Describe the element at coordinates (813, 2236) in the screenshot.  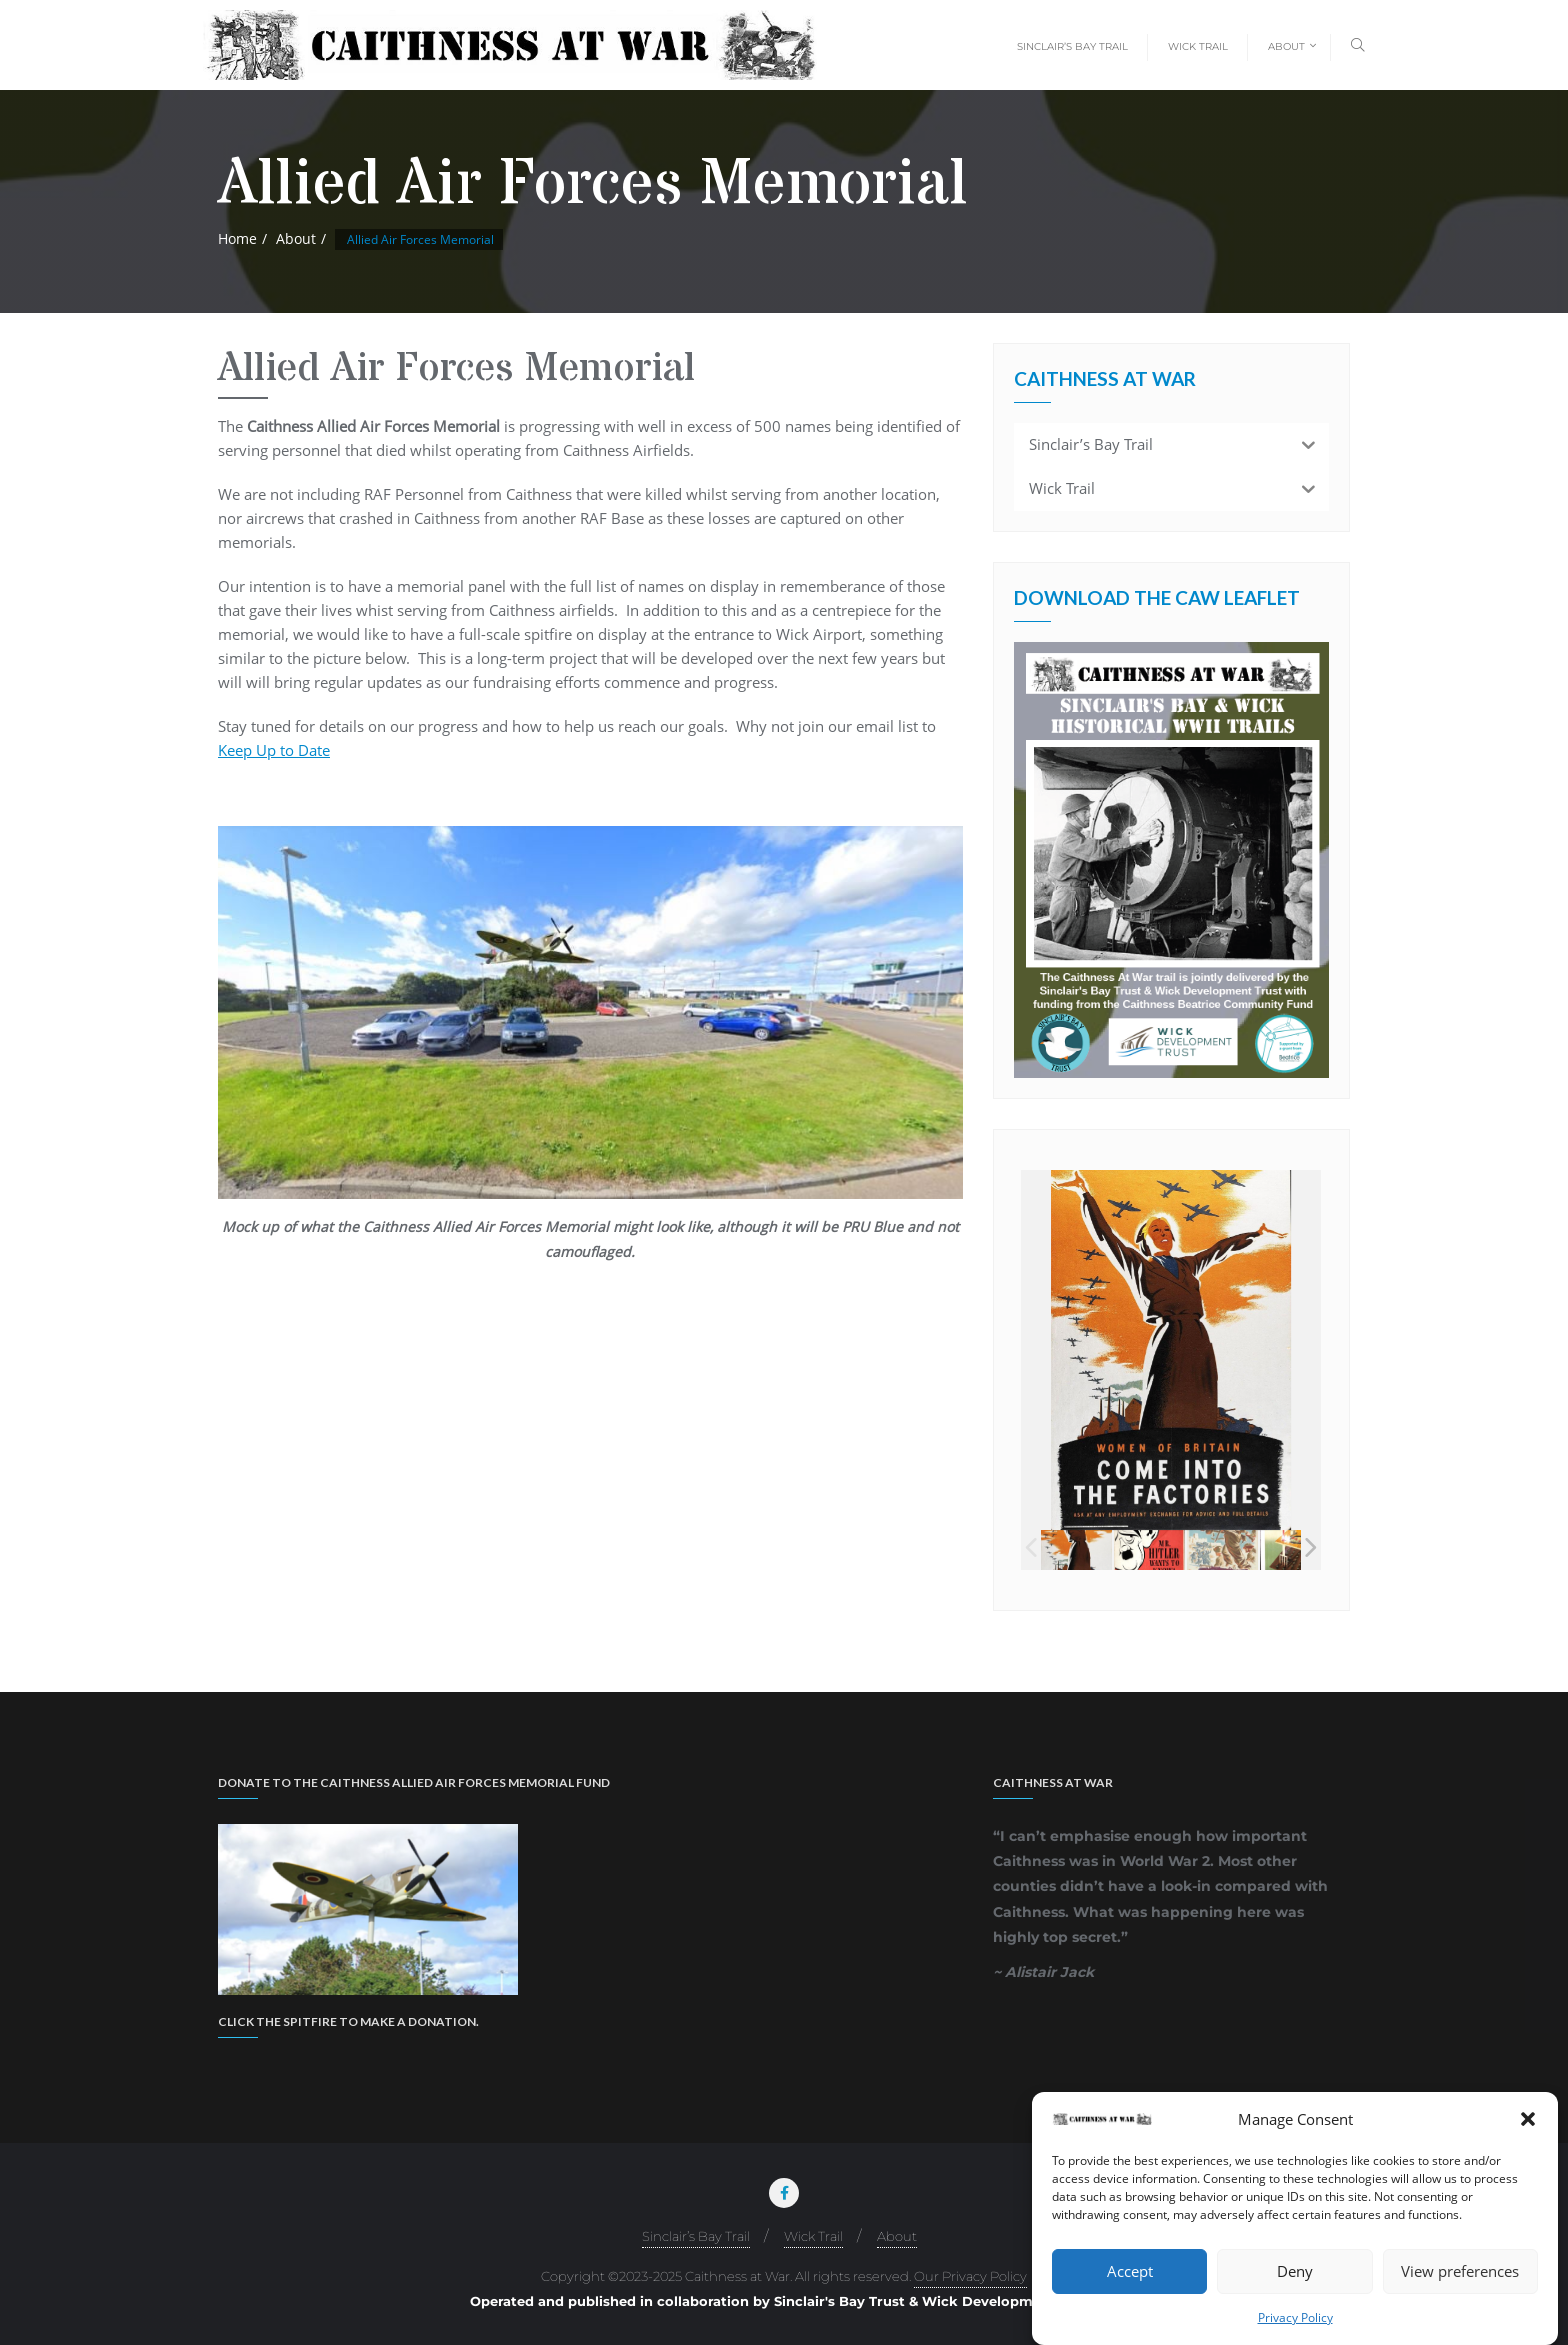
I see `Wick Trail` at that location.